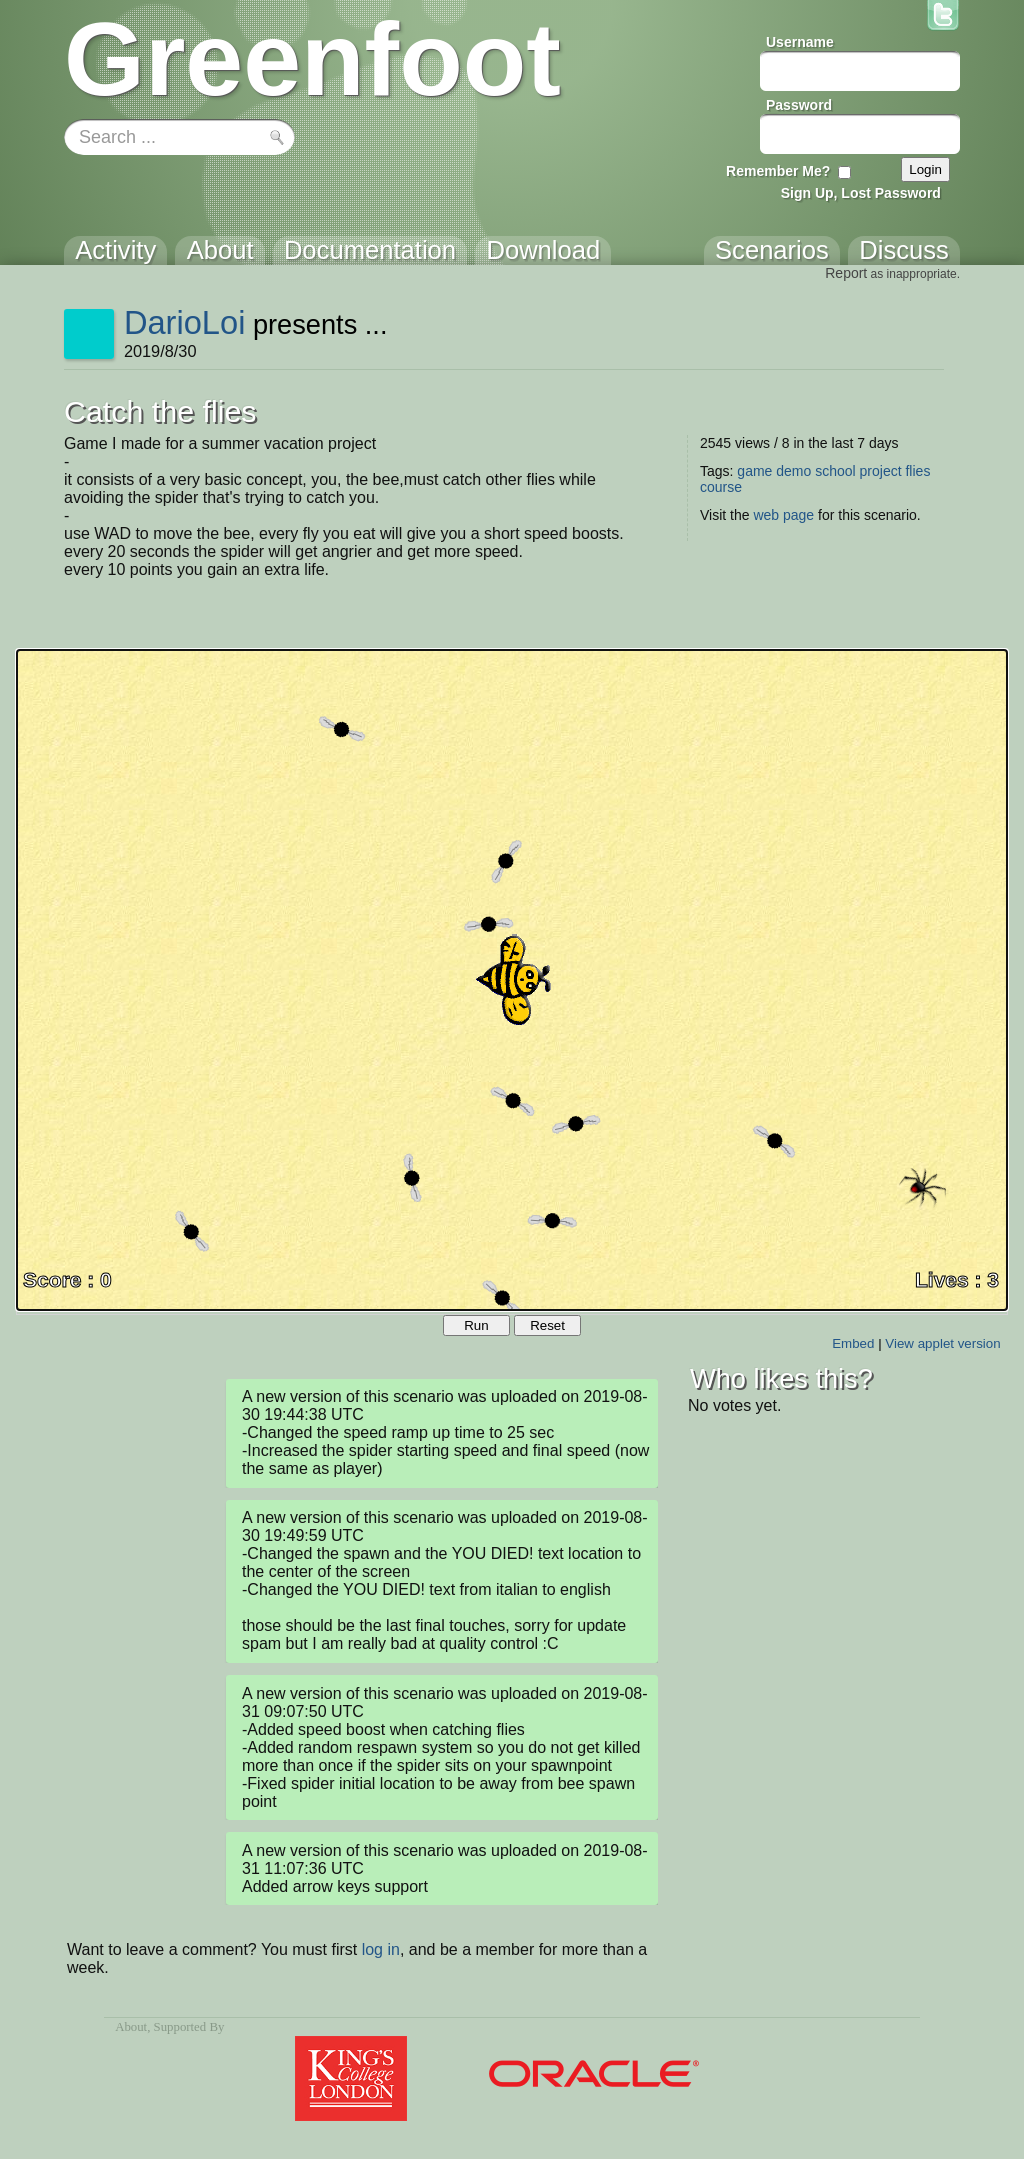 The image size is (1024, 2159). What do you see at coordinates (861, 193) in the screenshot?
I see `Sign Up, Lost Password` at bounding box center [861, 193].